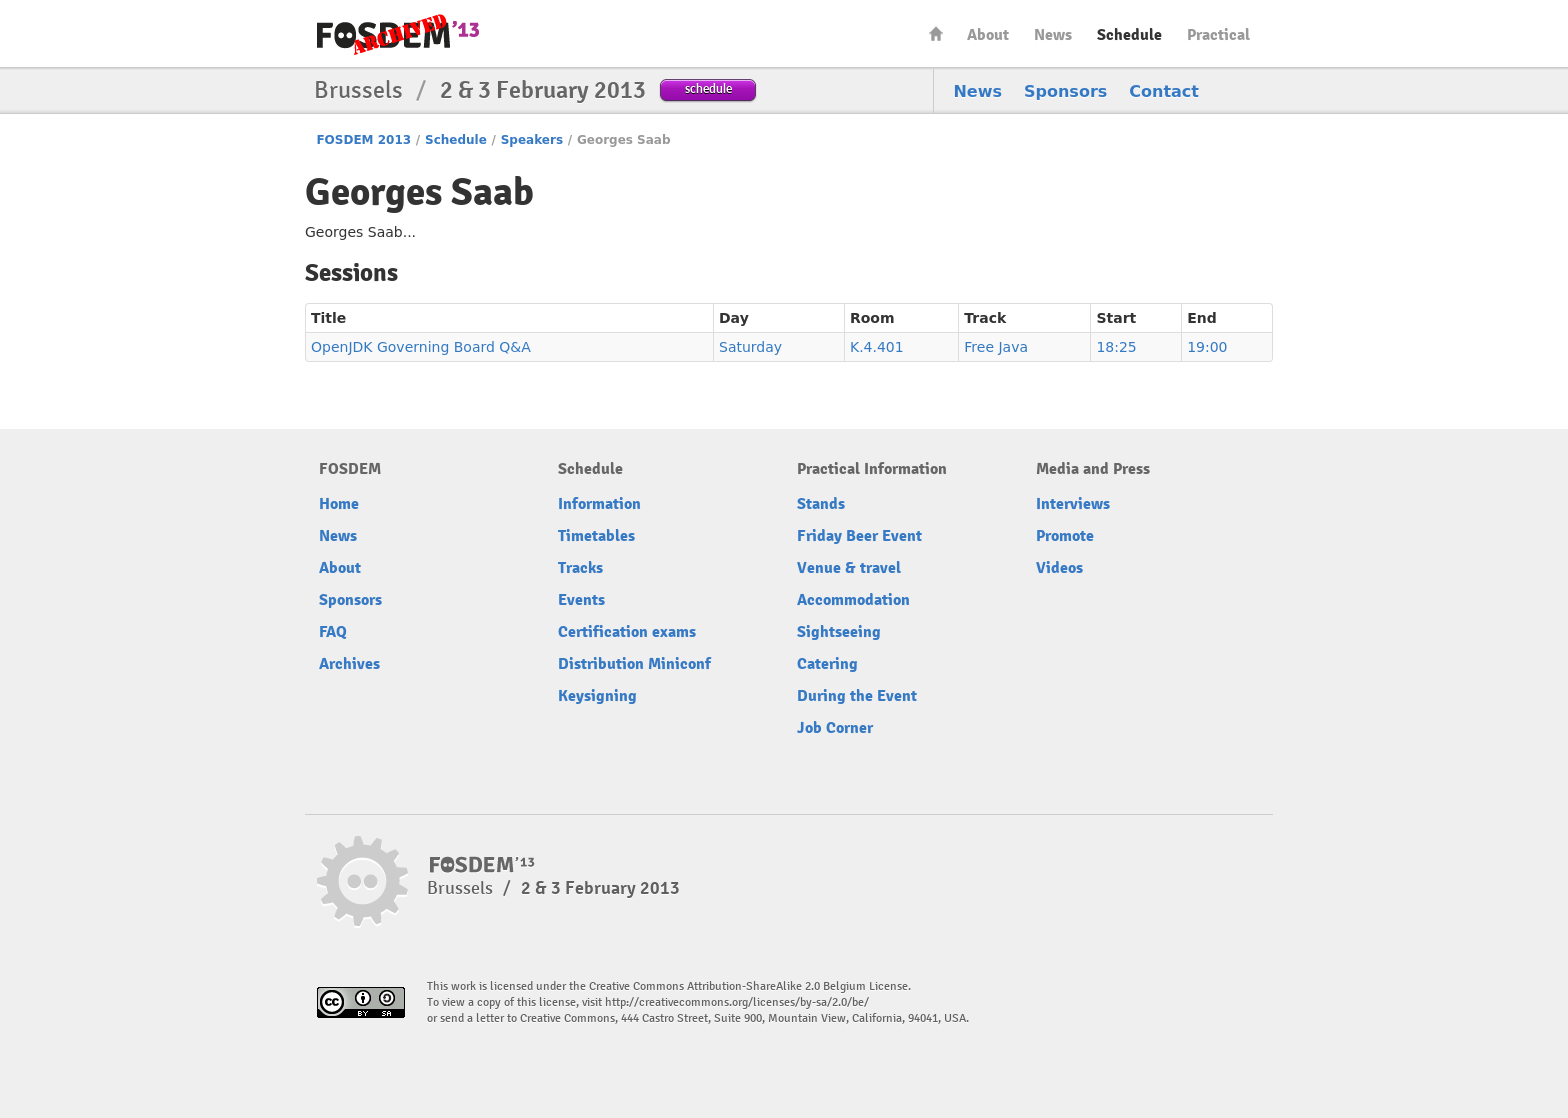 Image resolution: width=1568 pixels, height=1118 pixels. Describe the element at coordinates (599, 504) in the screenshot. I see `Information` at that location.